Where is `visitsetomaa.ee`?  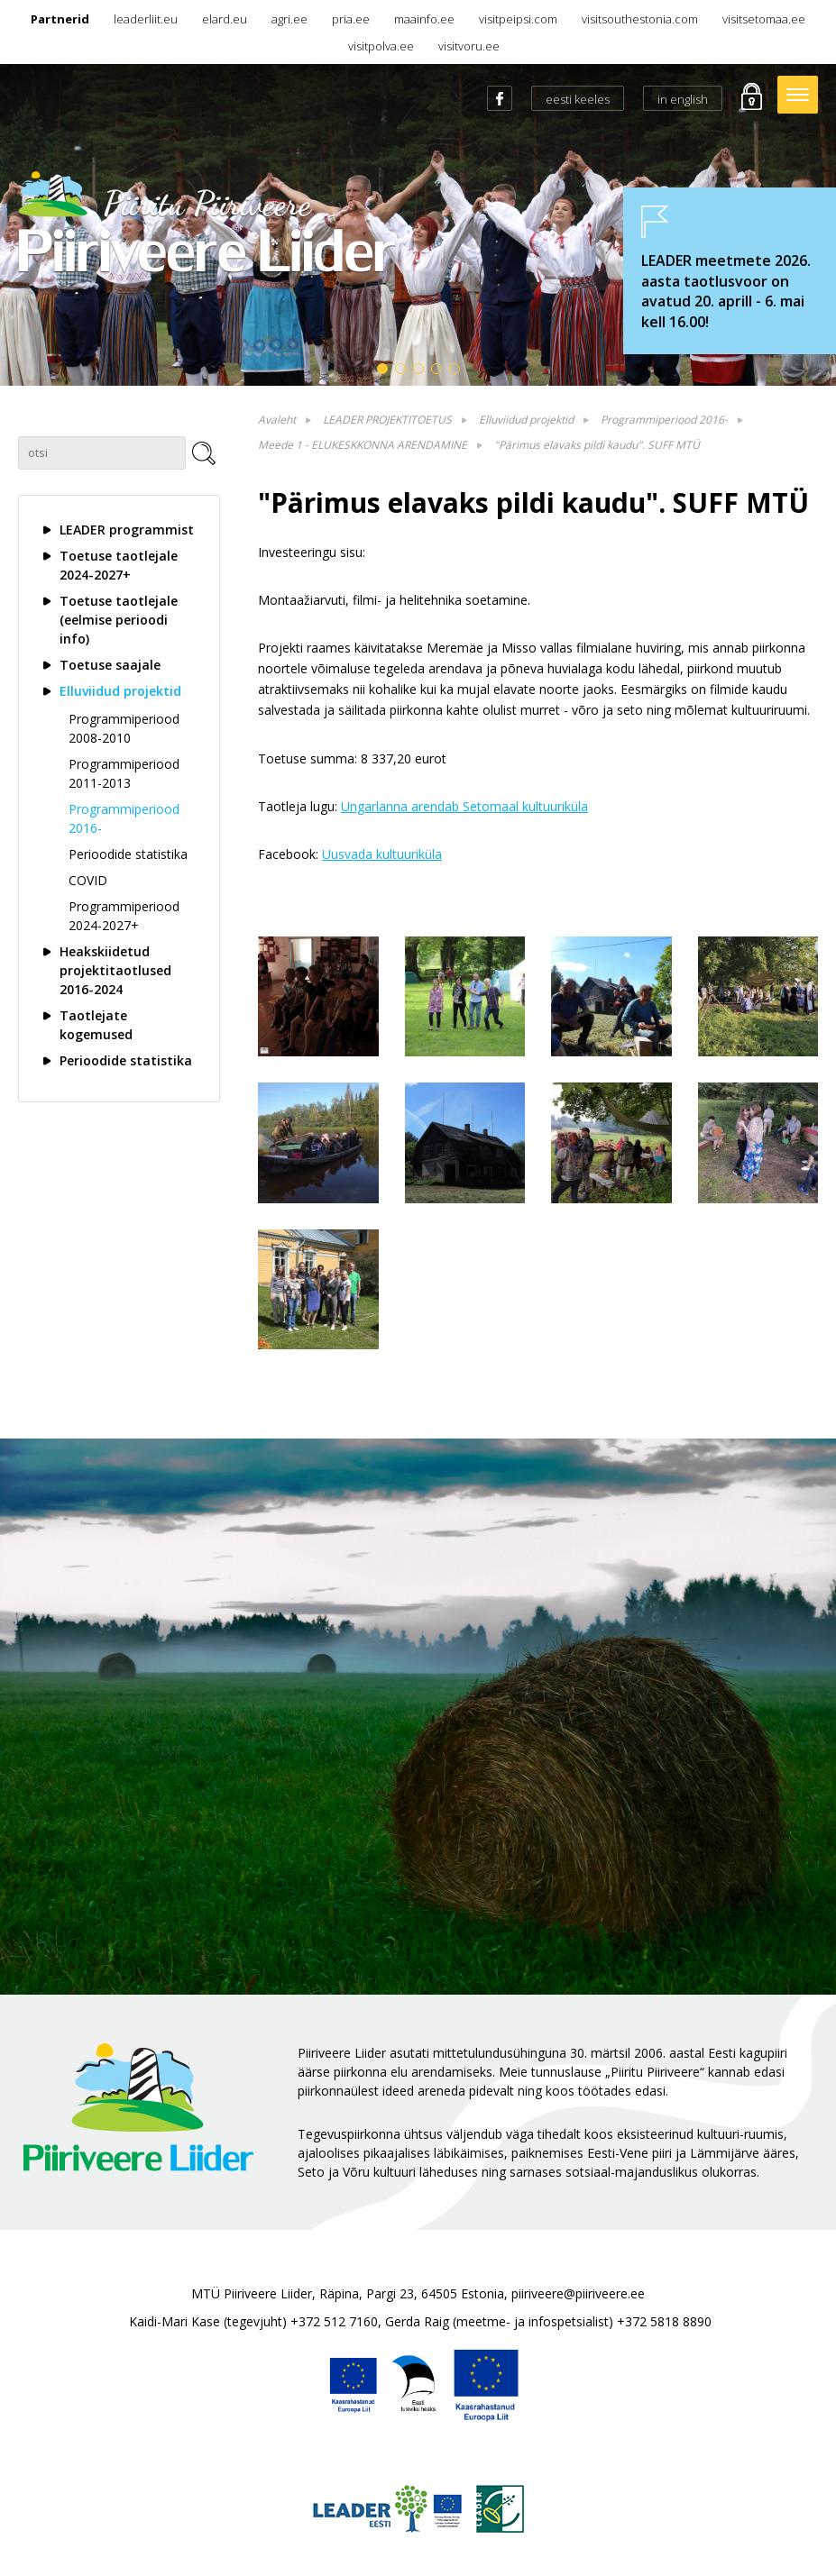
visitsetomaa.ee is located at coordinates (763, 19).